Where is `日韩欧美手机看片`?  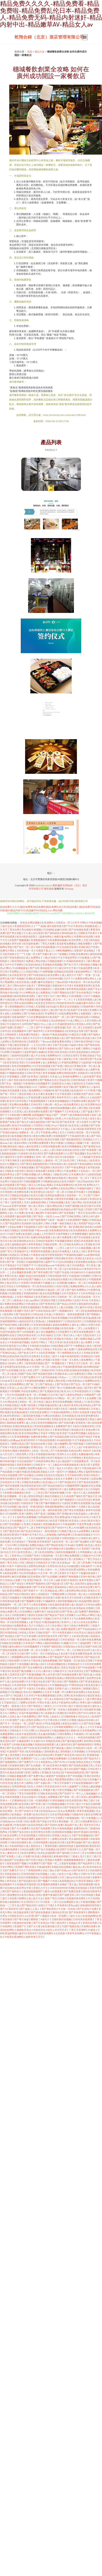
日韩欧美手机看片 is located at coordinates (88, 933).